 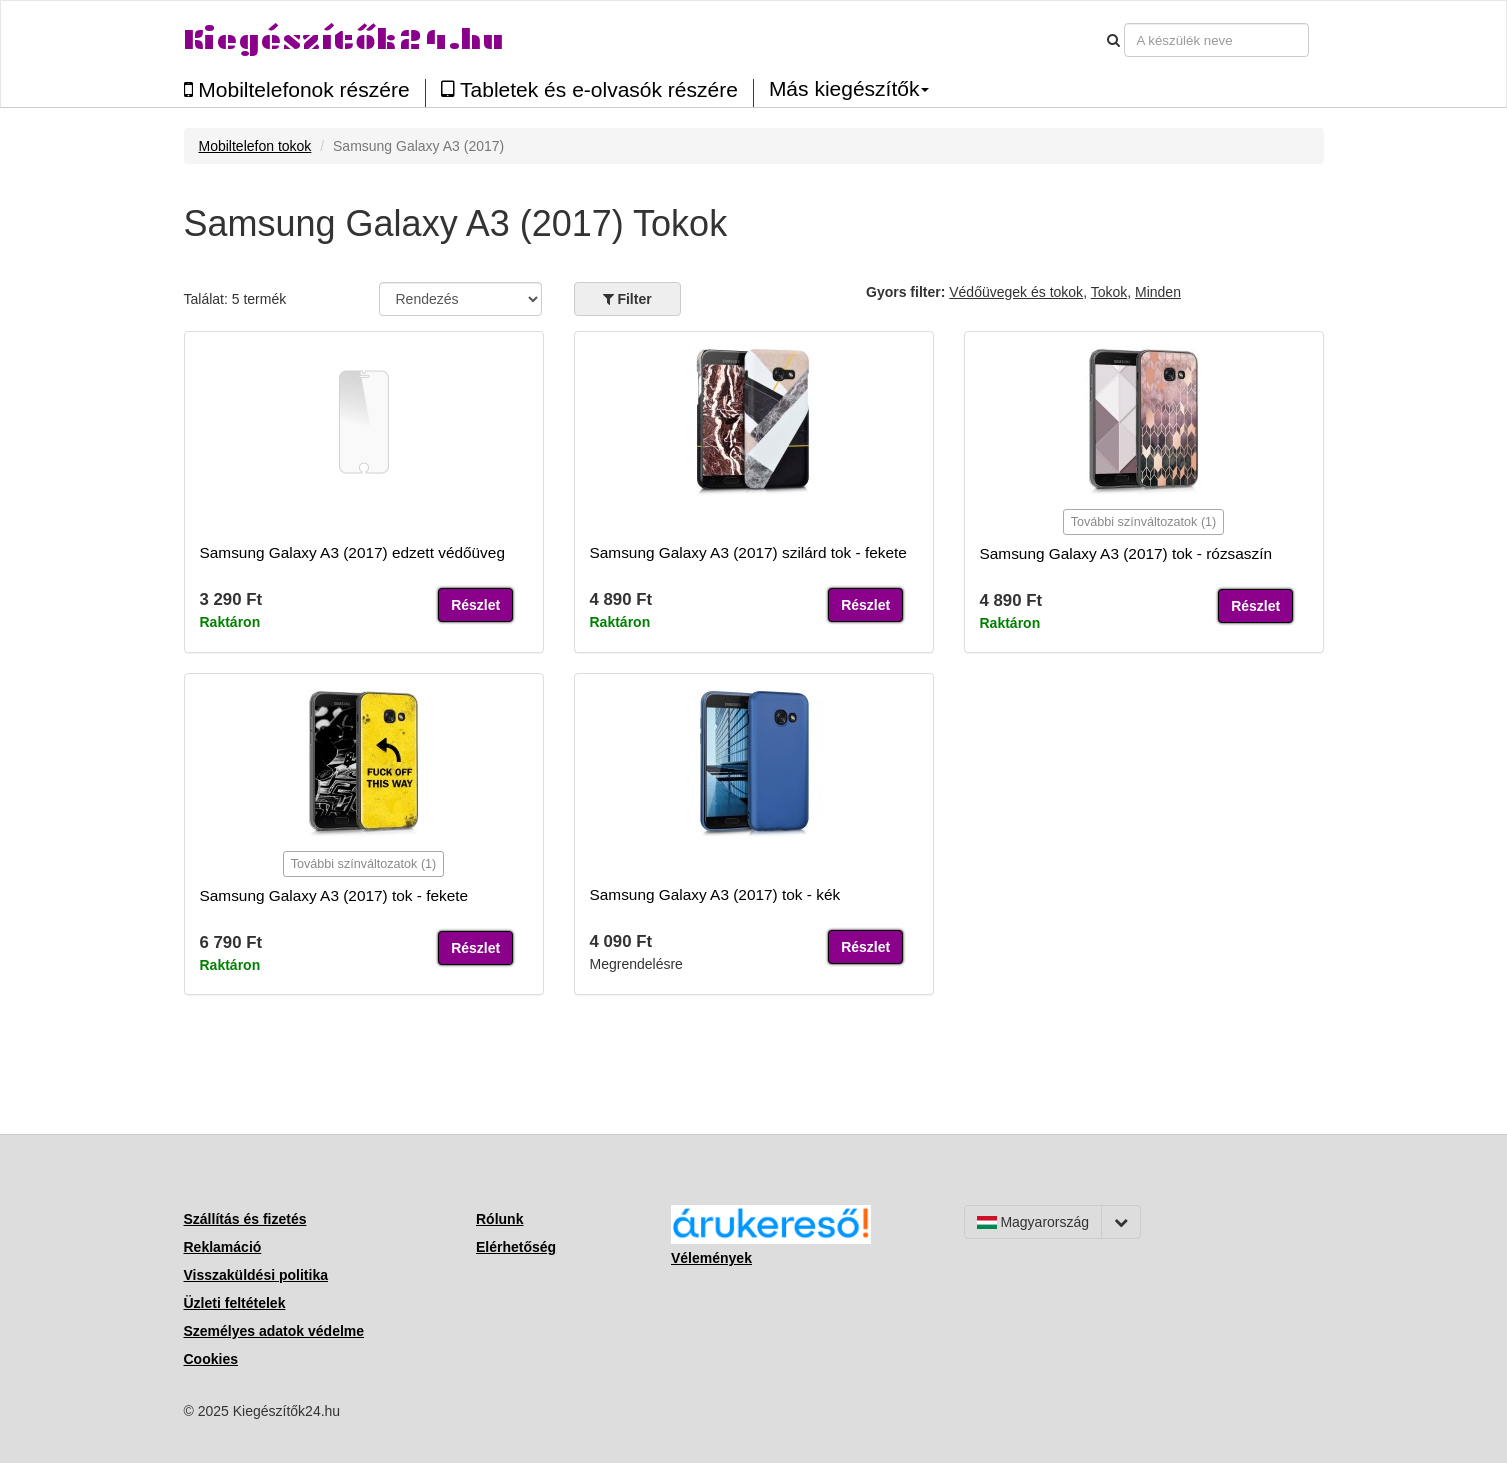 I want to click on Rólunk, so click(x=499, y=1219).